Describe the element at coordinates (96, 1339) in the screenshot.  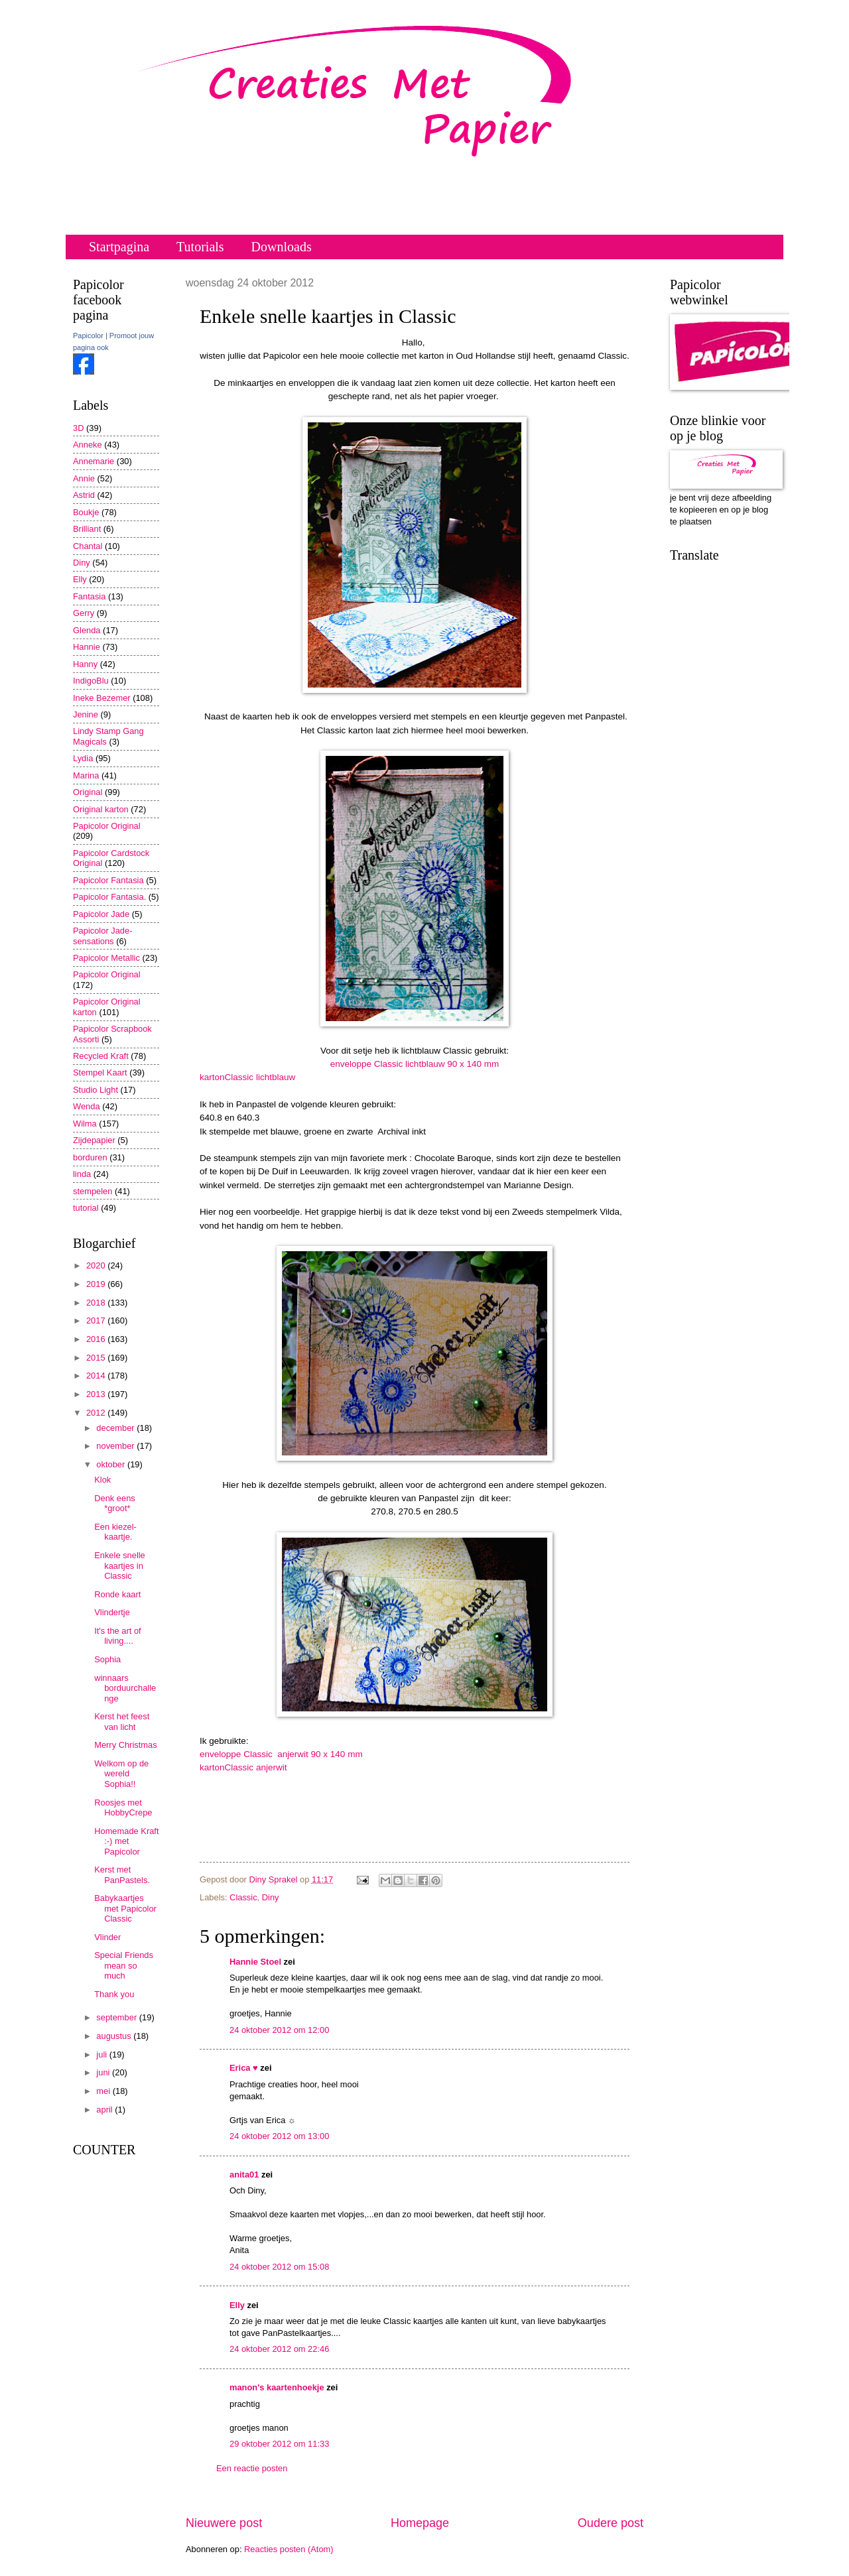
I see `2016` at that location.